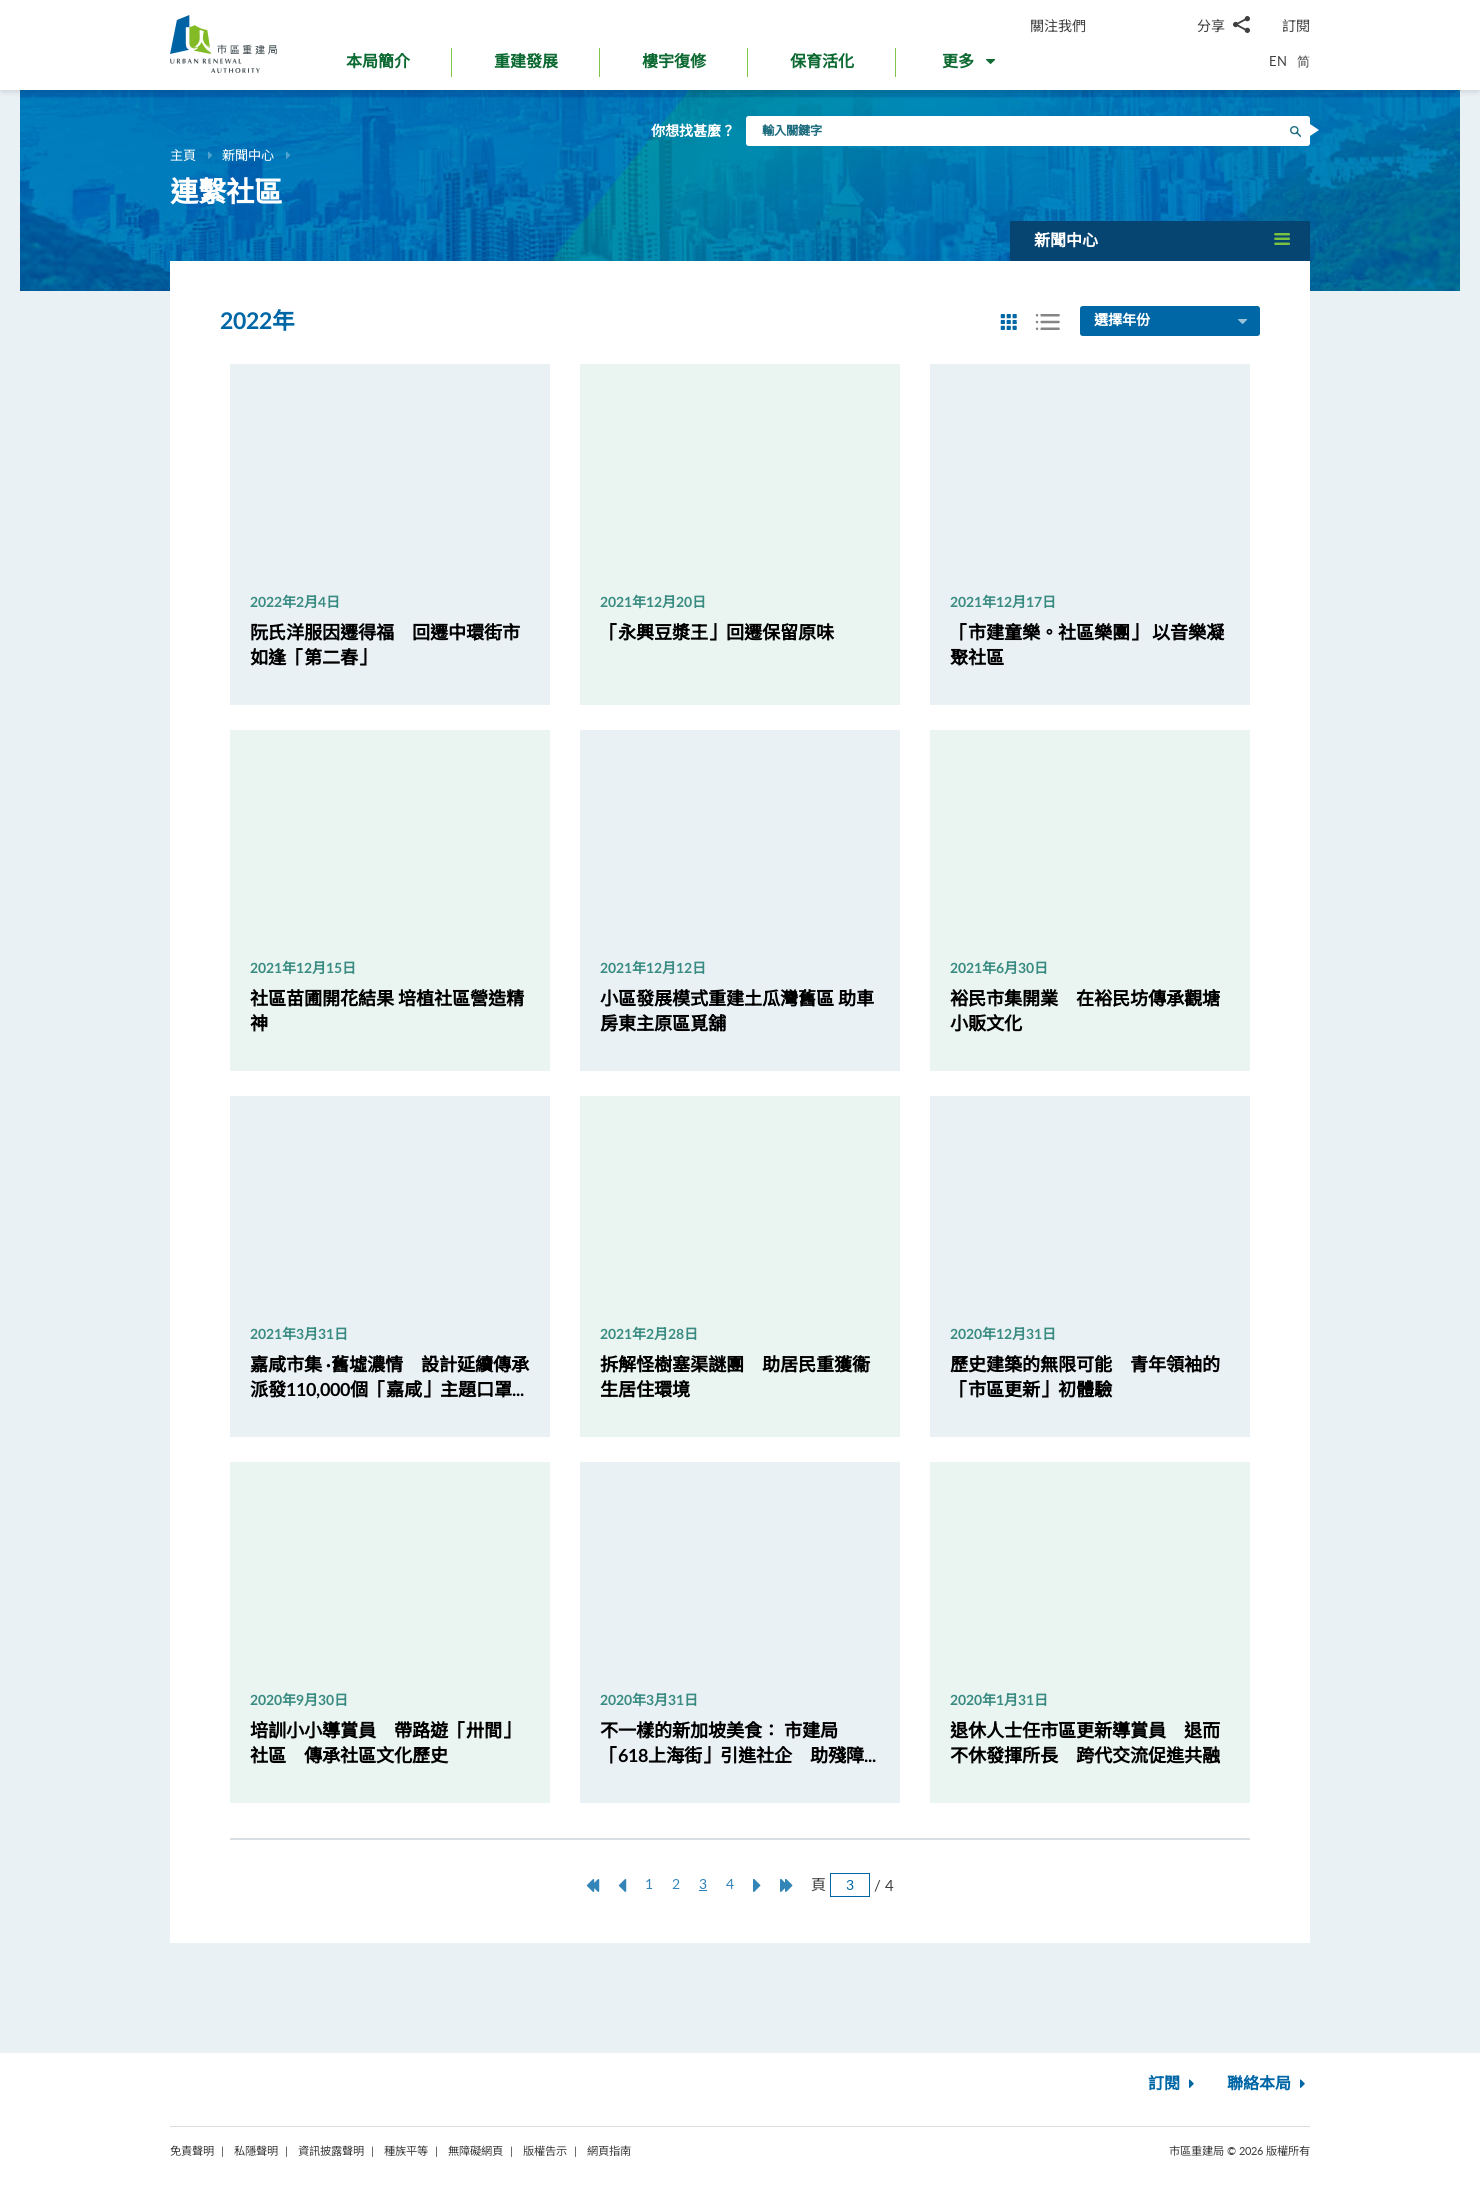 Image resolution: width=1480 pixels, height=2189 pixels. I want to click on 聯絡本局, so click(1268, 2084).